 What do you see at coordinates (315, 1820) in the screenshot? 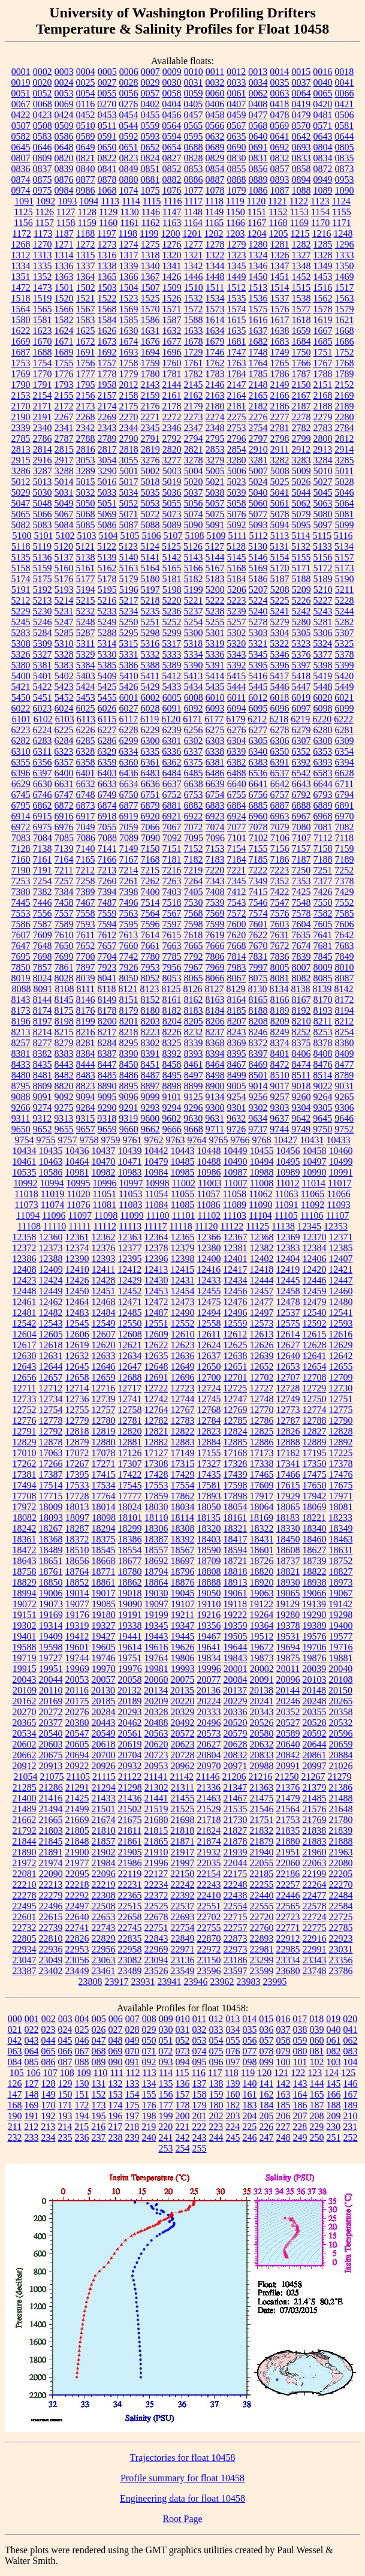
I see `21769` at bounding box center [315, 1820].